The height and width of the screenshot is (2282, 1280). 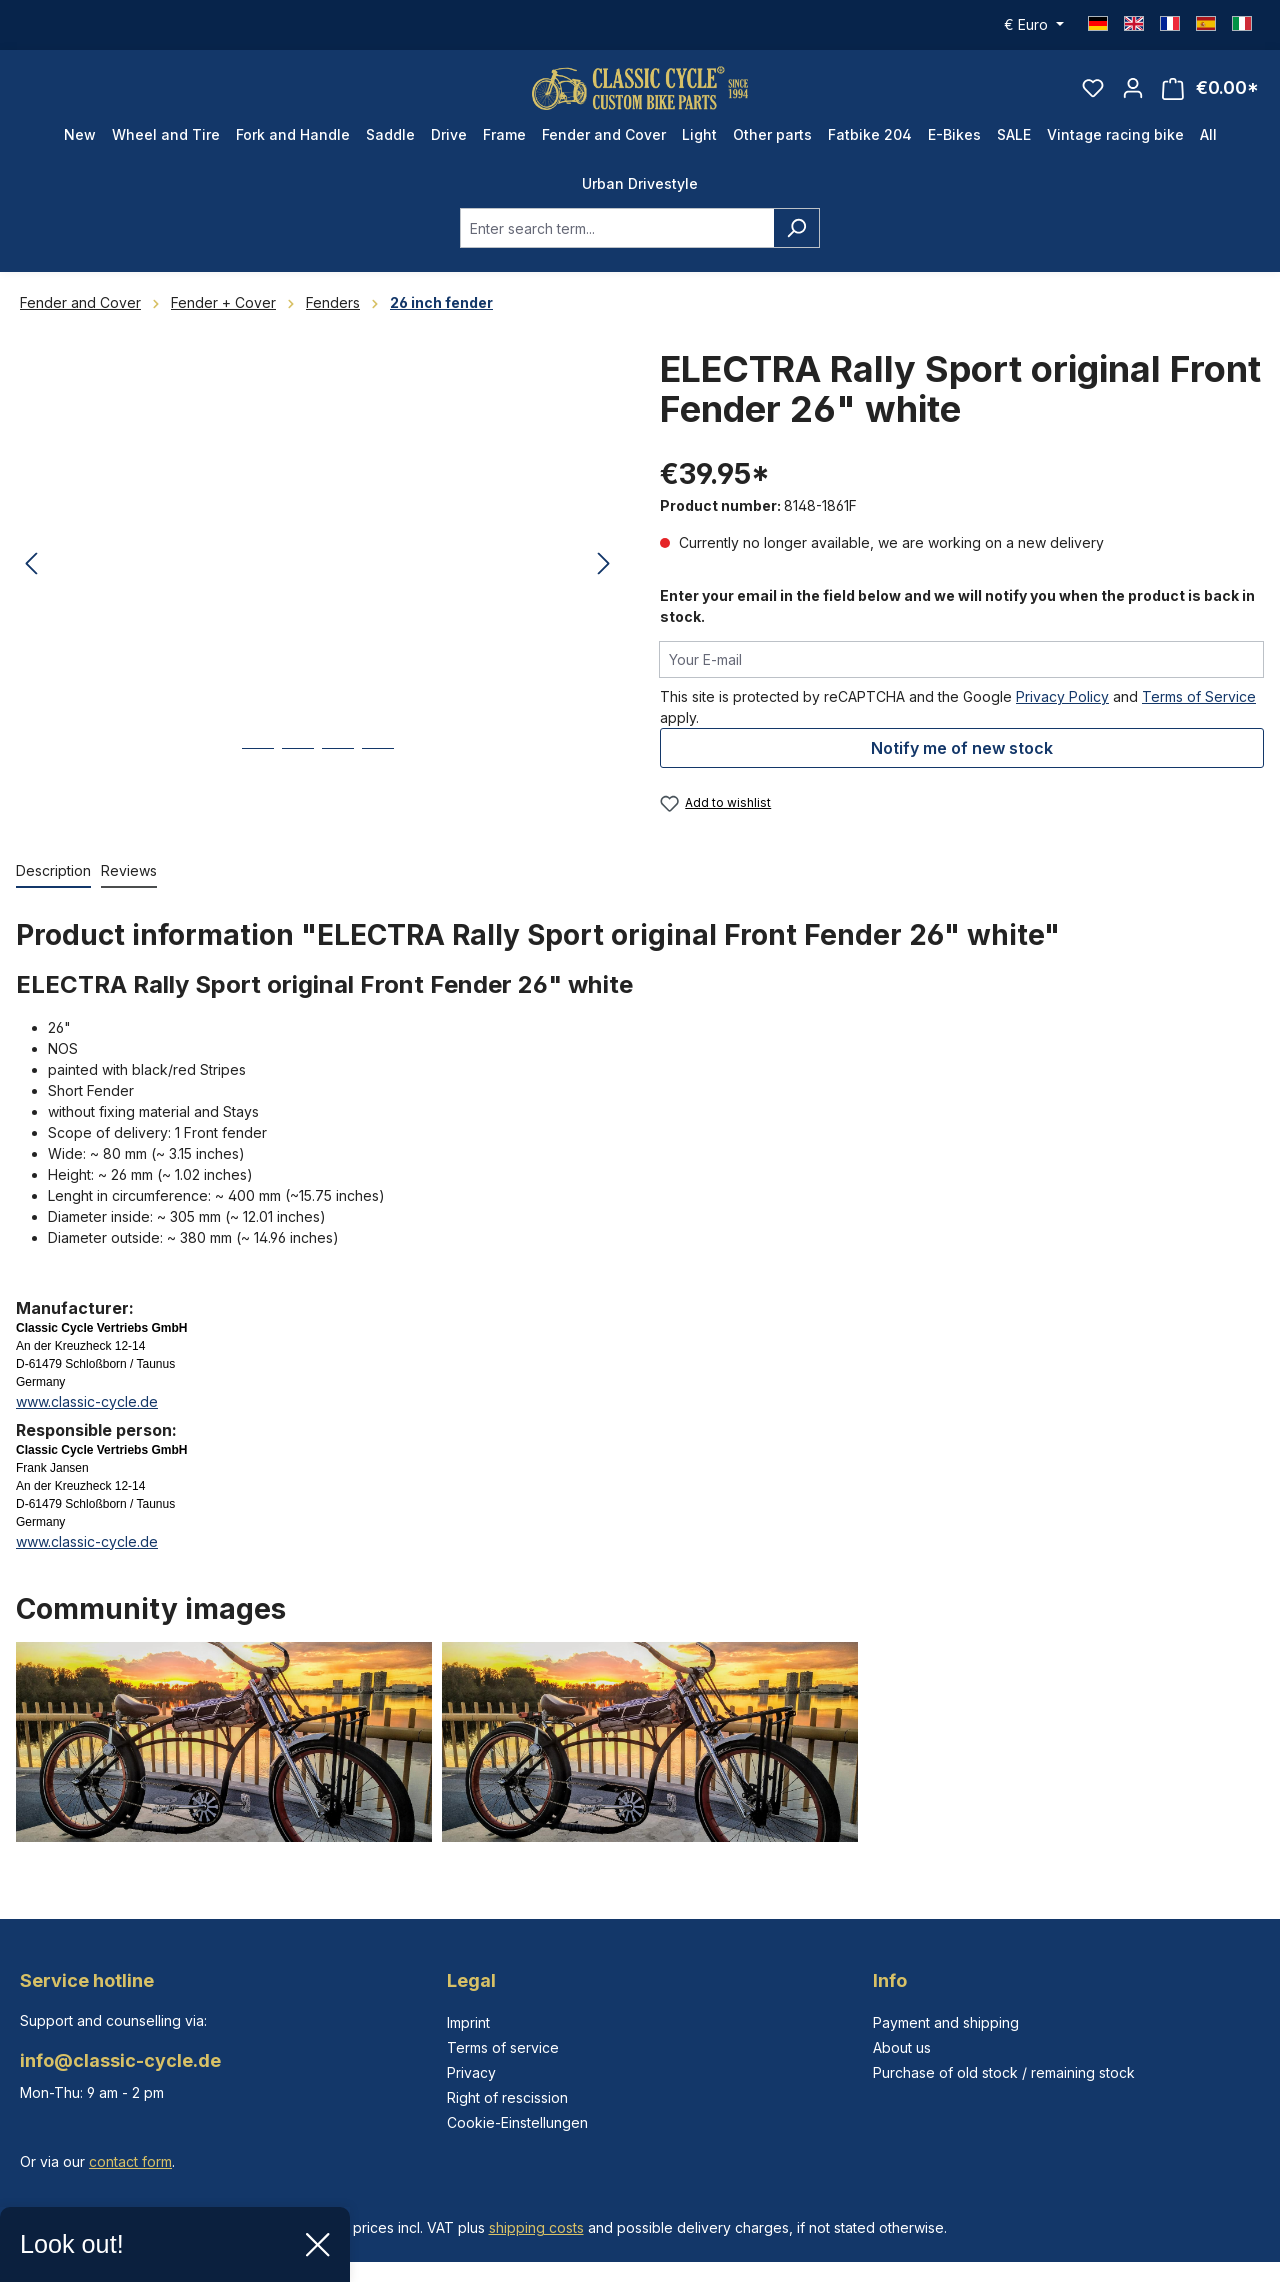 What do you see at coordinates (87, 1418) in the screenshot?
I see `www.classic-cycle.de` at bounding box center [87, 1418].